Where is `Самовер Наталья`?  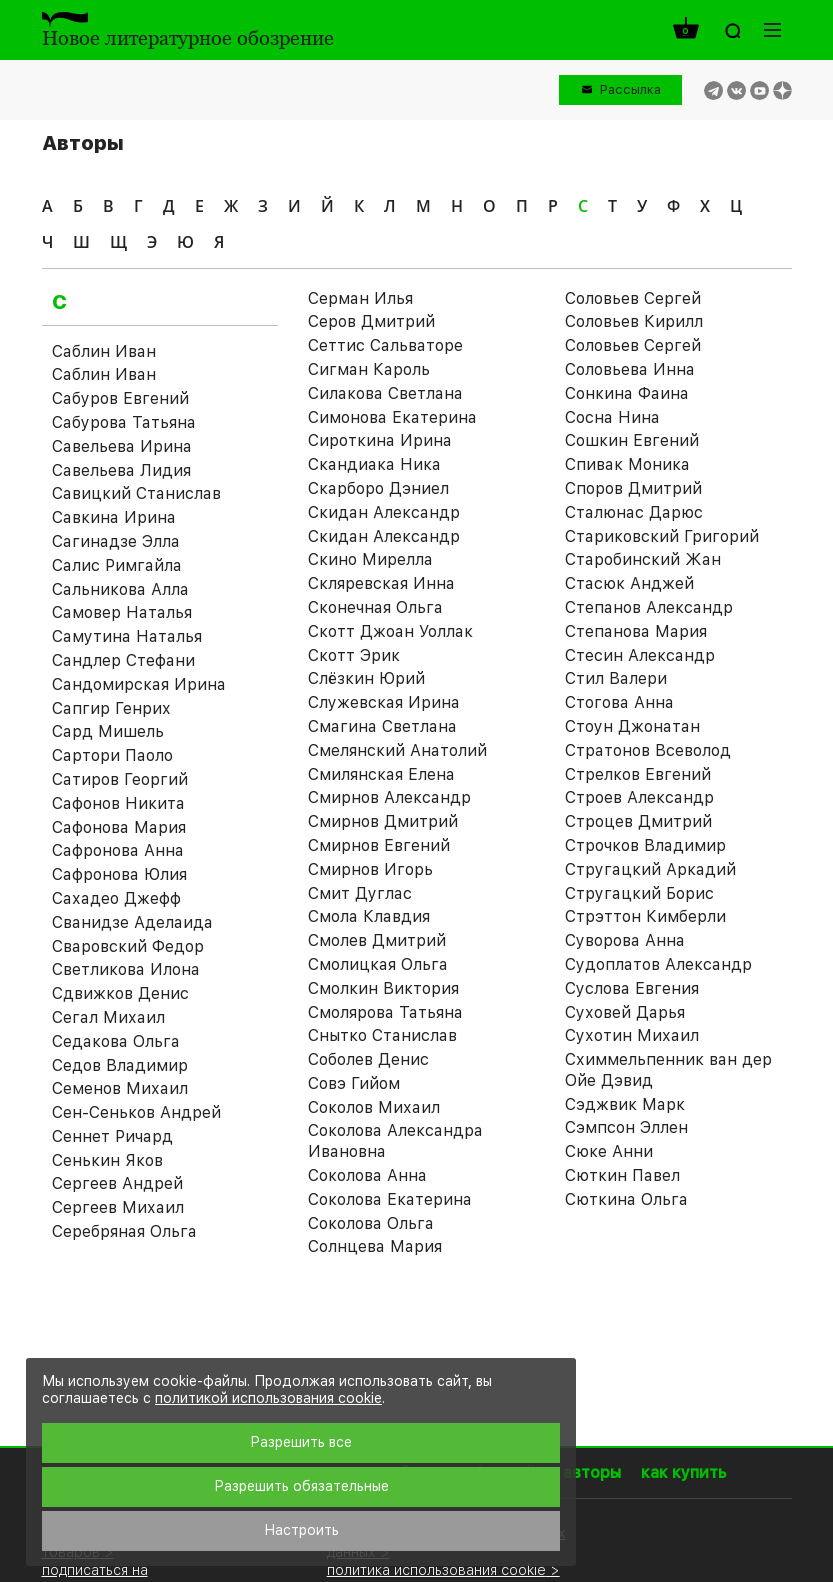 Самовер Наталья is located at coordinates (122, 612).